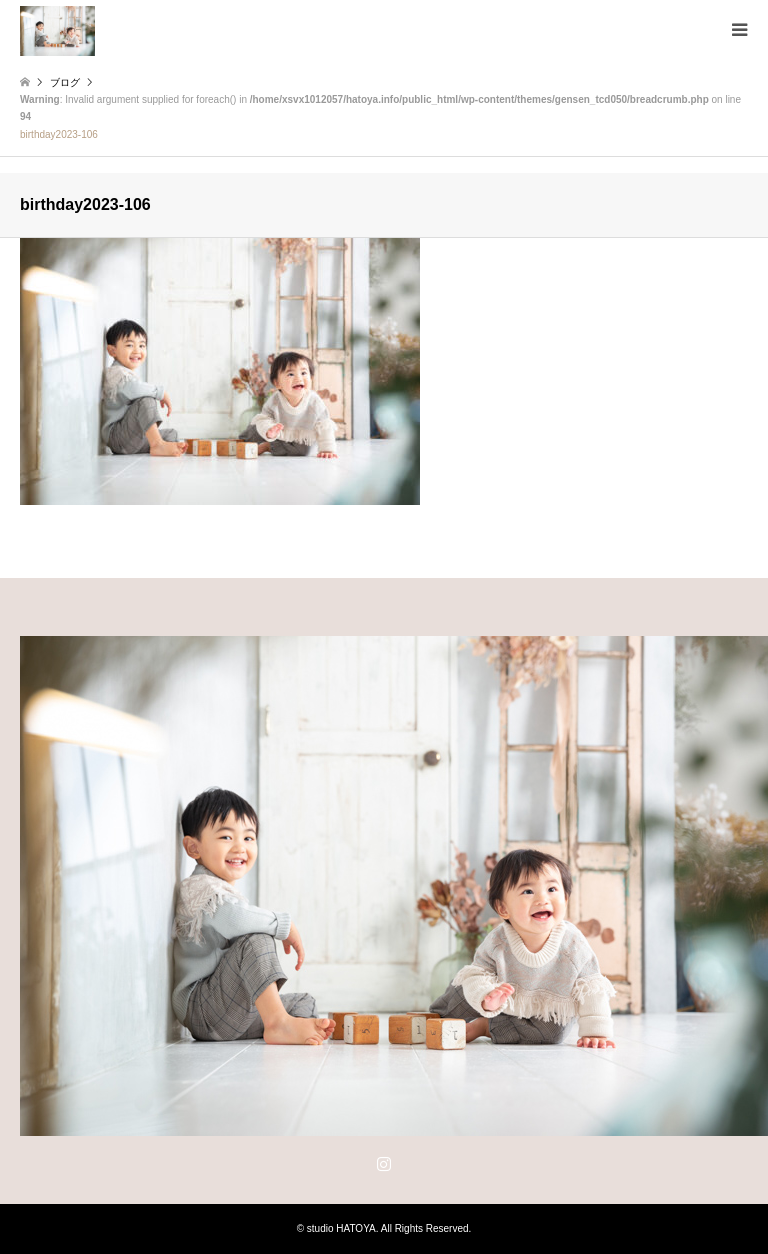 The image size is (768, 1254). Describe the element at coordinates (384, 1163) in the screenshot. I see `Instagram` at that location.